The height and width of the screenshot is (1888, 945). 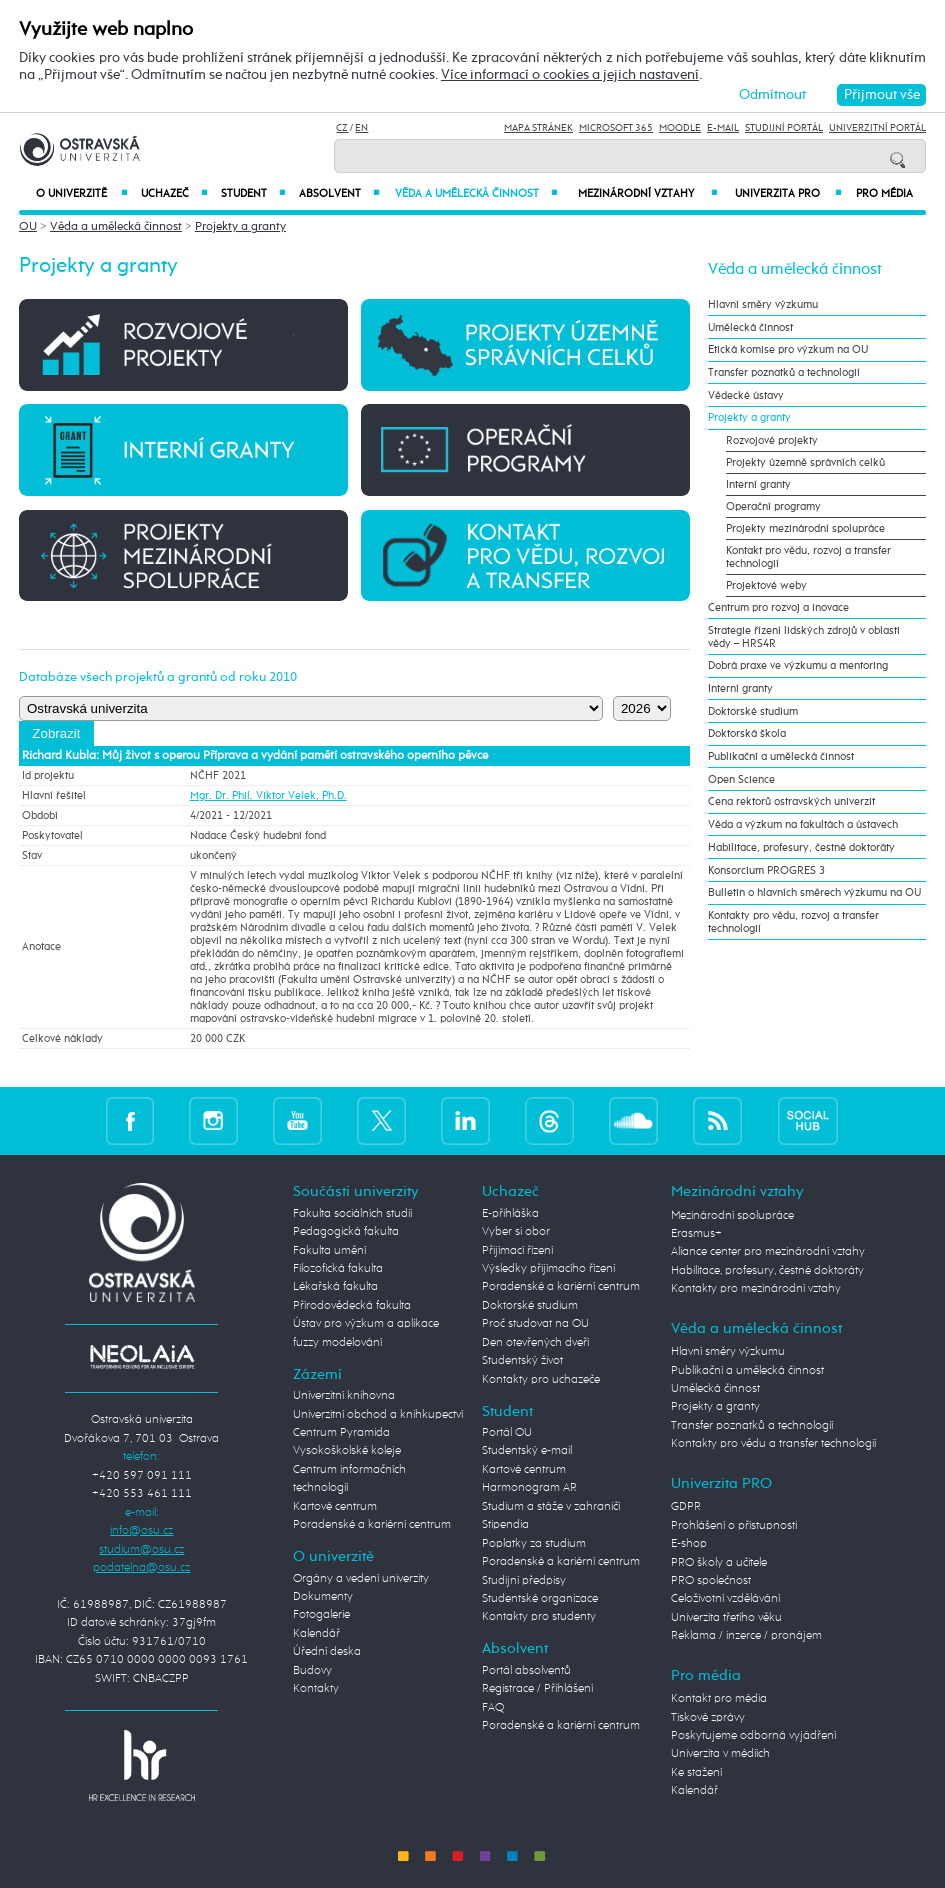 I want to click on Projekty územně správních celků, so click(x=805, y=462).